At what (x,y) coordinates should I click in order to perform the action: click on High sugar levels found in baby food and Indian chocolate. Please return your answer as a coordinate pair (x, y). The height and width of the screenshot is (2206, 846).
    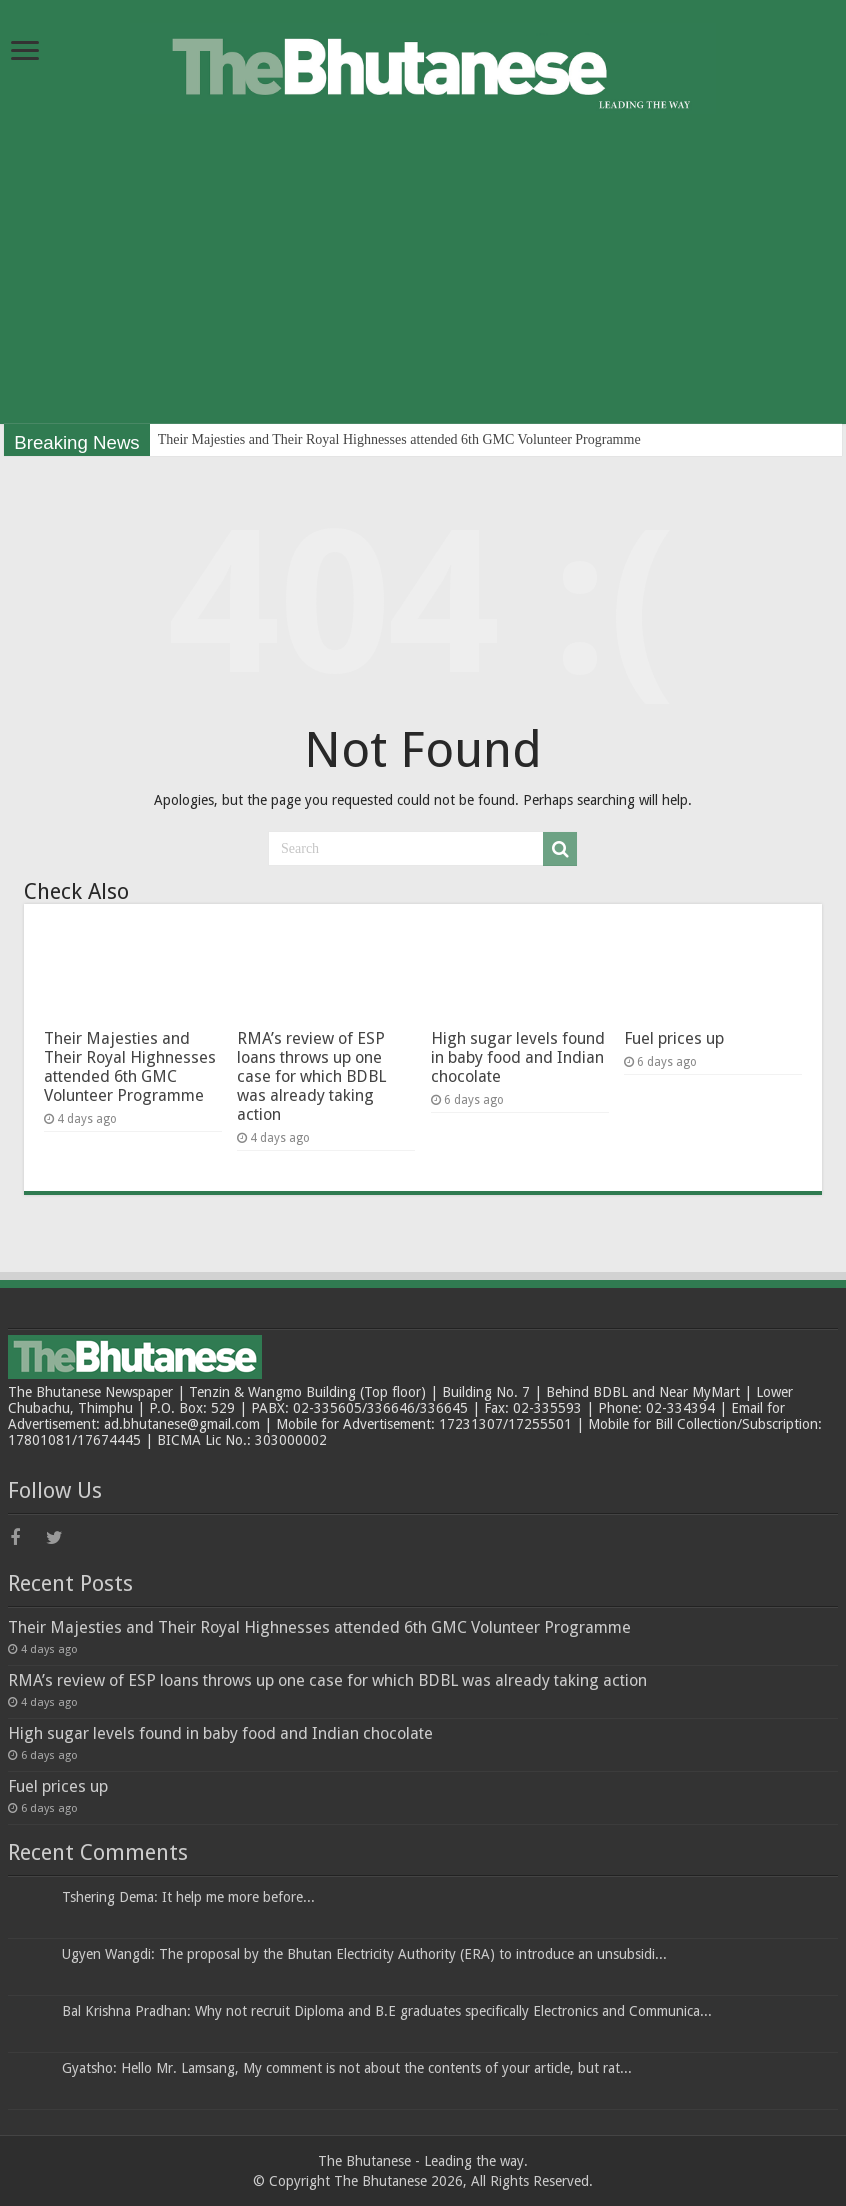
    Looking at the image, I should click on (518, 1057).